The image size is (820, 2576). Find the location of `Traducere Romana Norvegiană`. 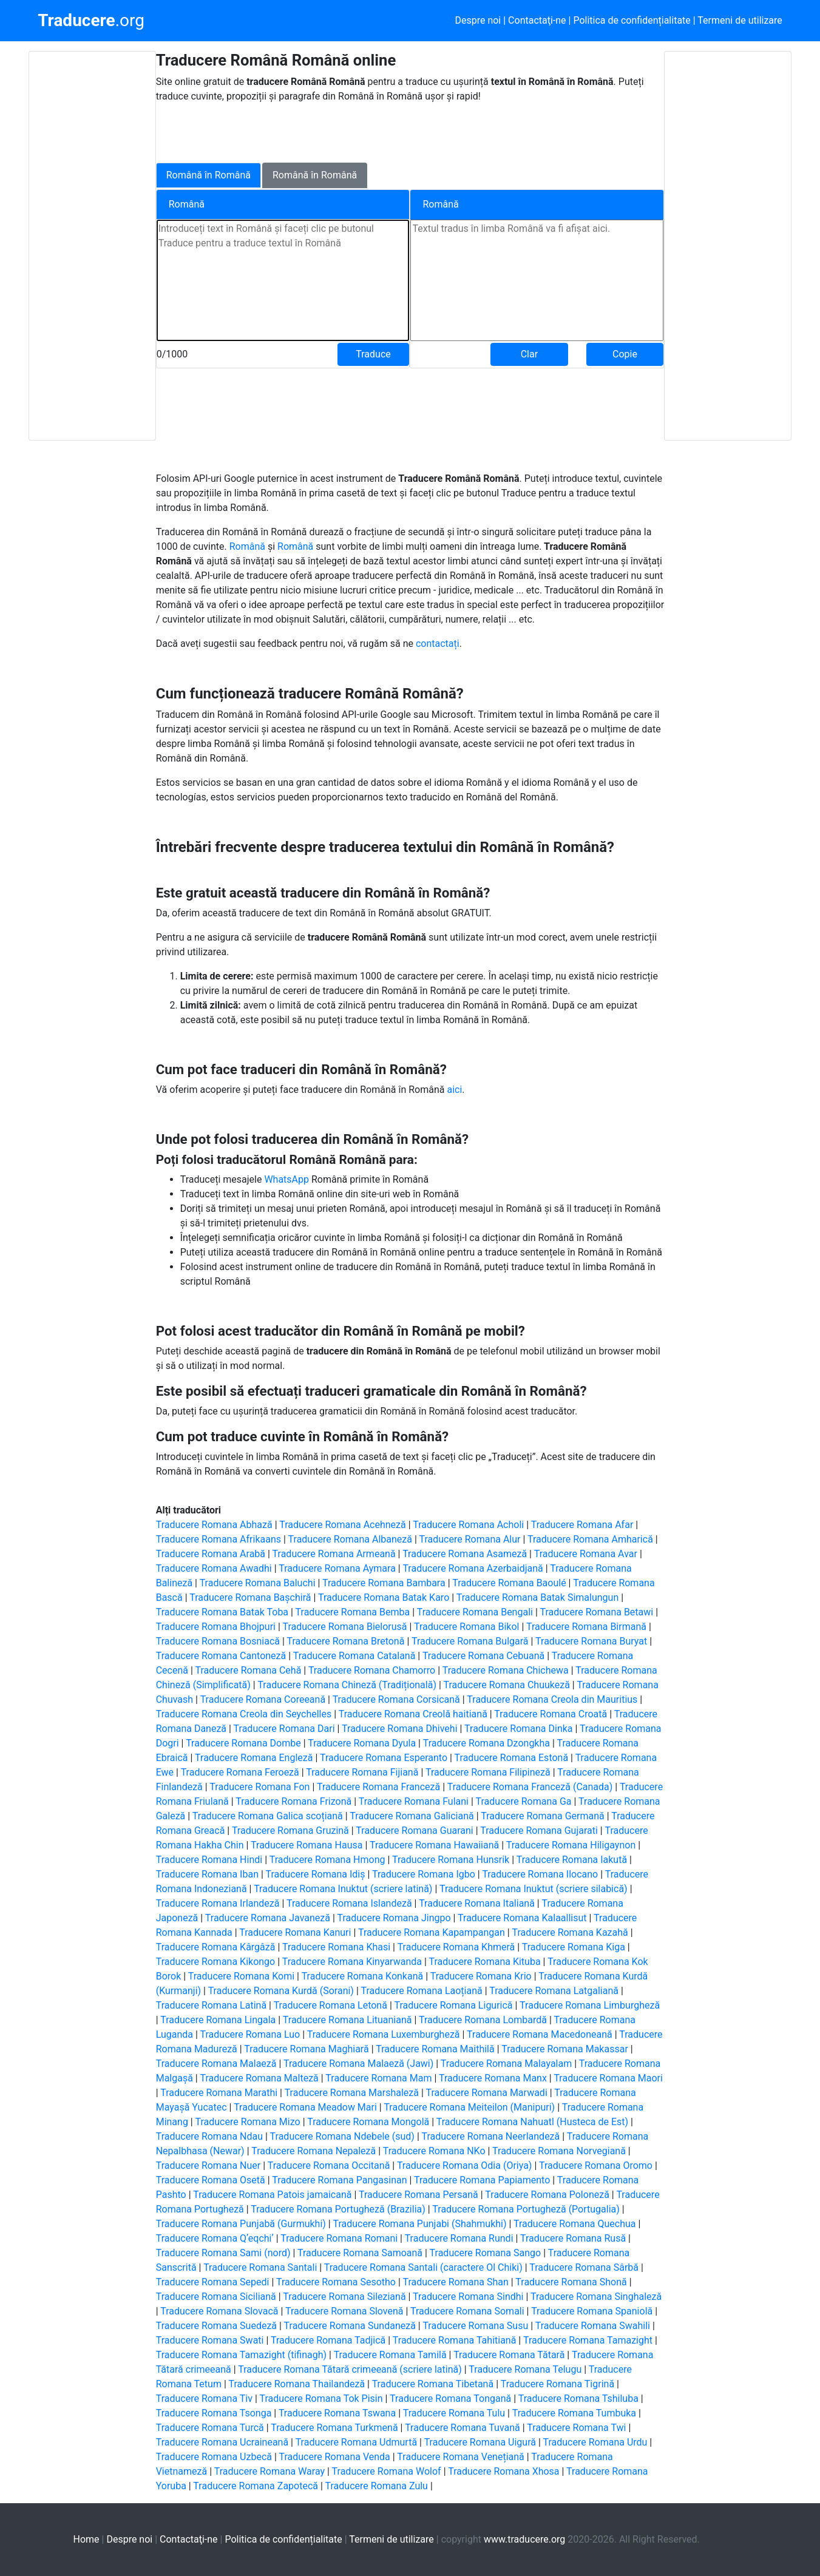

Traducere Romana Norvegiană is located at coordinates (559, 2151).